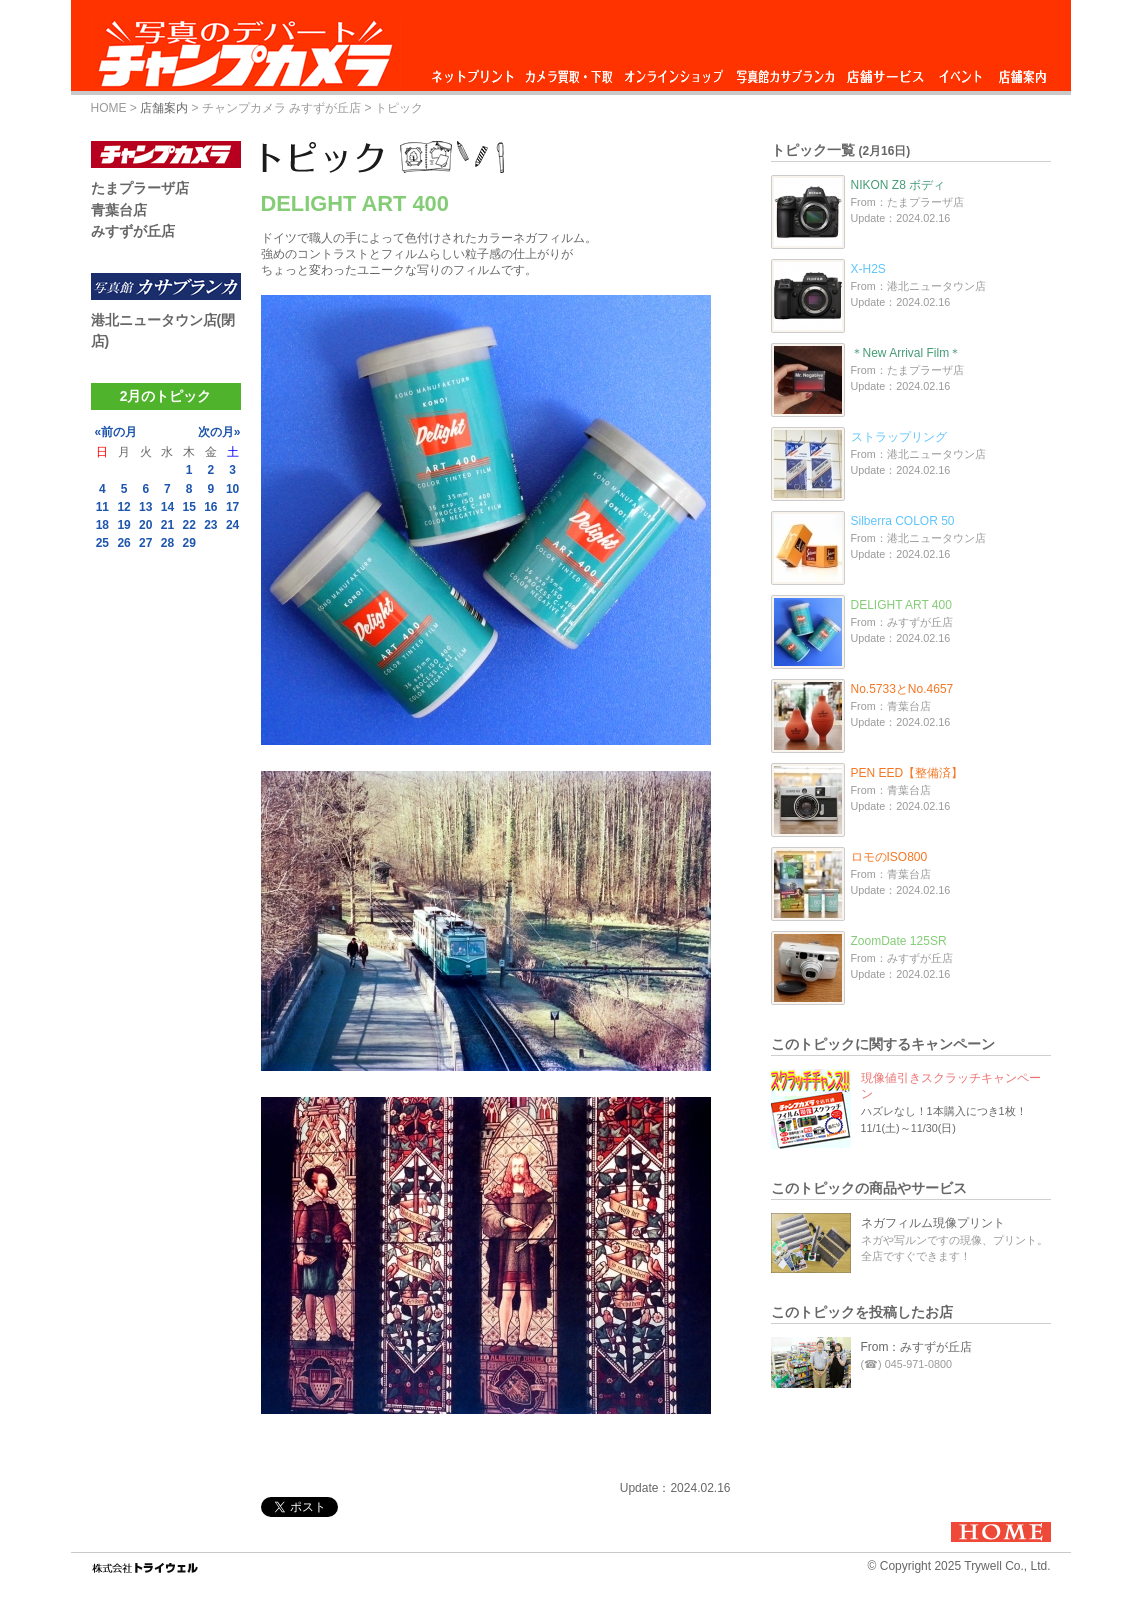 The height and width of the screenshot is (1602, 1141). Describe the element at coordinates (901, 605) in the screenshot. I see `DELIGHT ART 400` at that location.